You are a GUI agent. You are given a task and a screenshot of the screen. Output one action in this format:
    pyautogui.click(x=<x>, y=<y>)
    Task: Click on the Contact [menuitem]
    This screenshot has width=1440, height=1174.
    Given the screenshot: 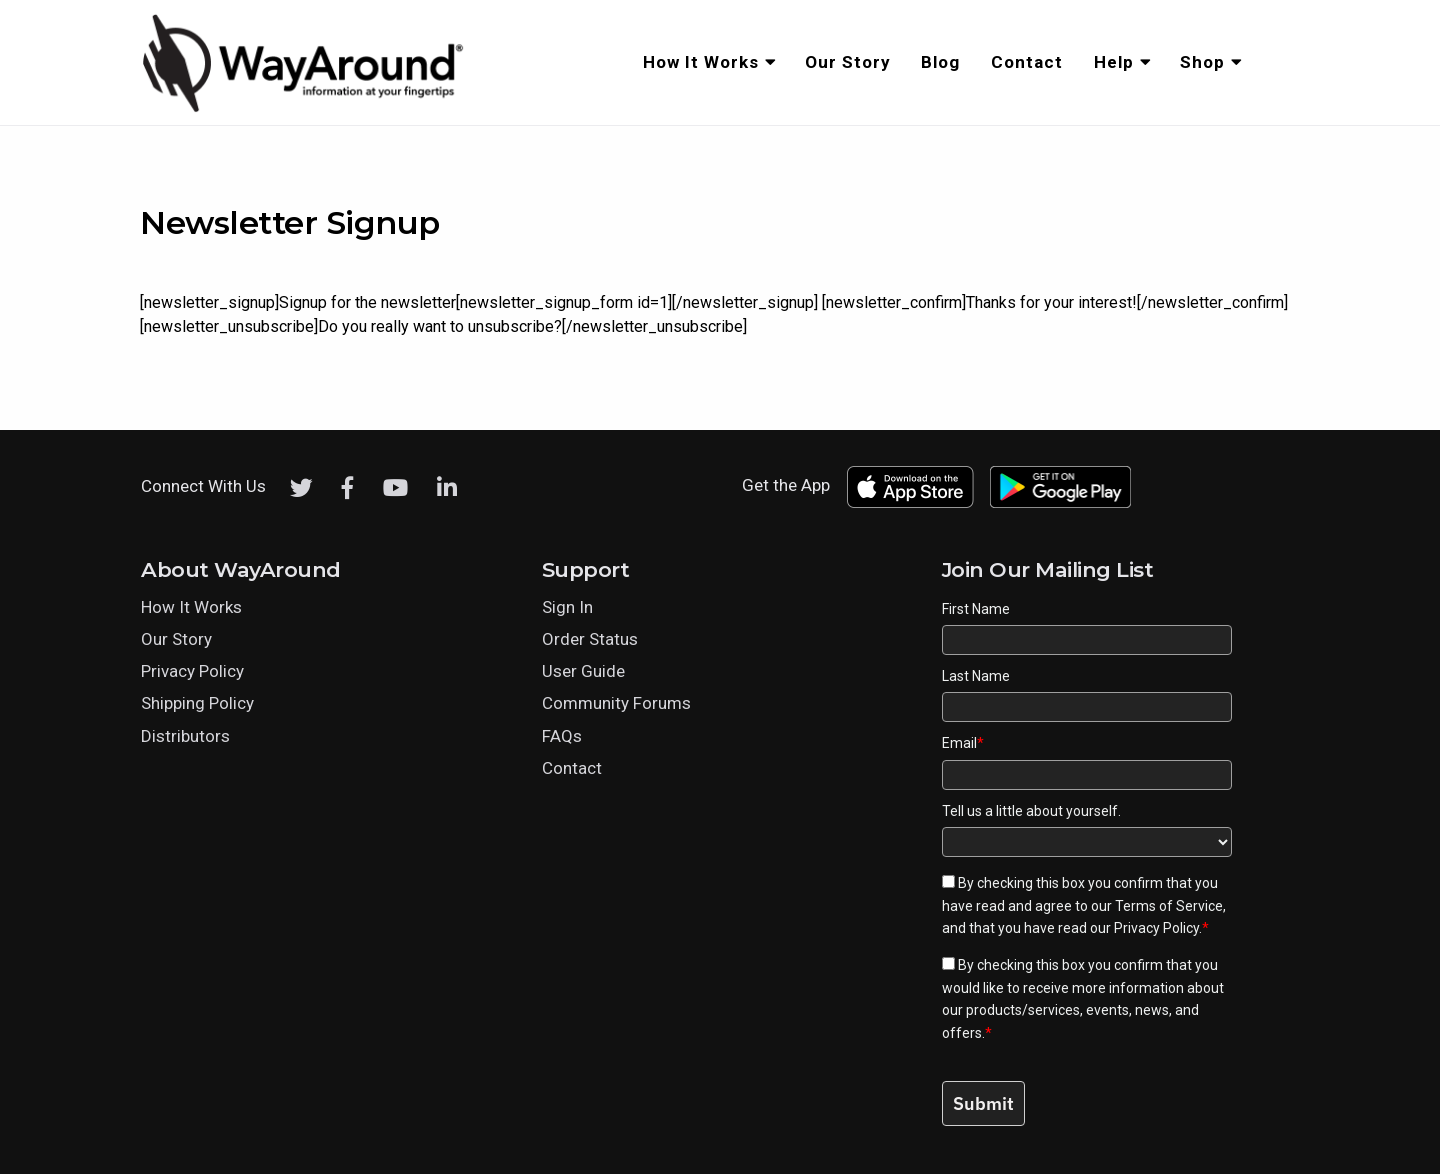 What is the action you would take?
    pyautogui.click(x=1027, y=62)
    